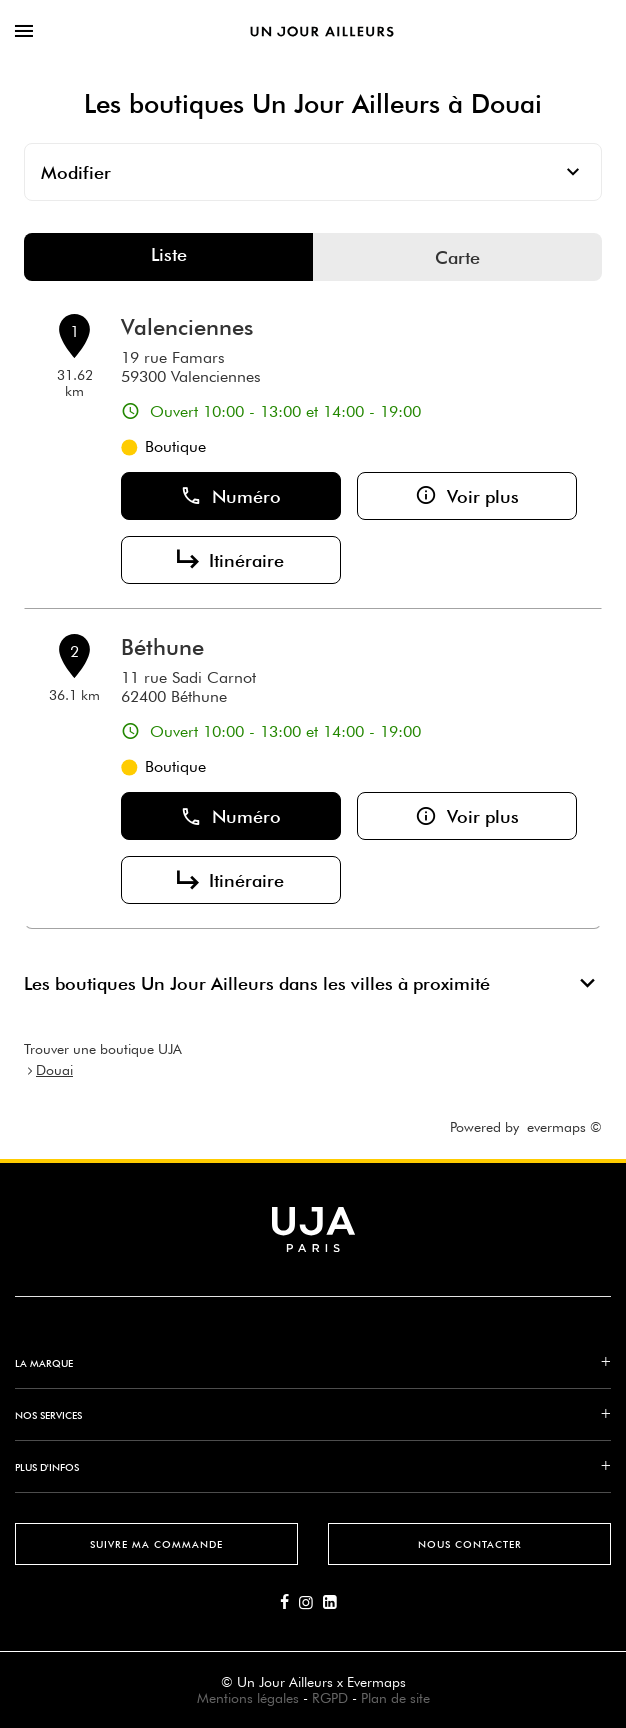 This screenshot has height=1728, width=626. Describe the element at coordinates (335, 1603) in the screenshot. I see `[Lien vers la page Linkedin d'Un Jour Ailleurs]` at that location.